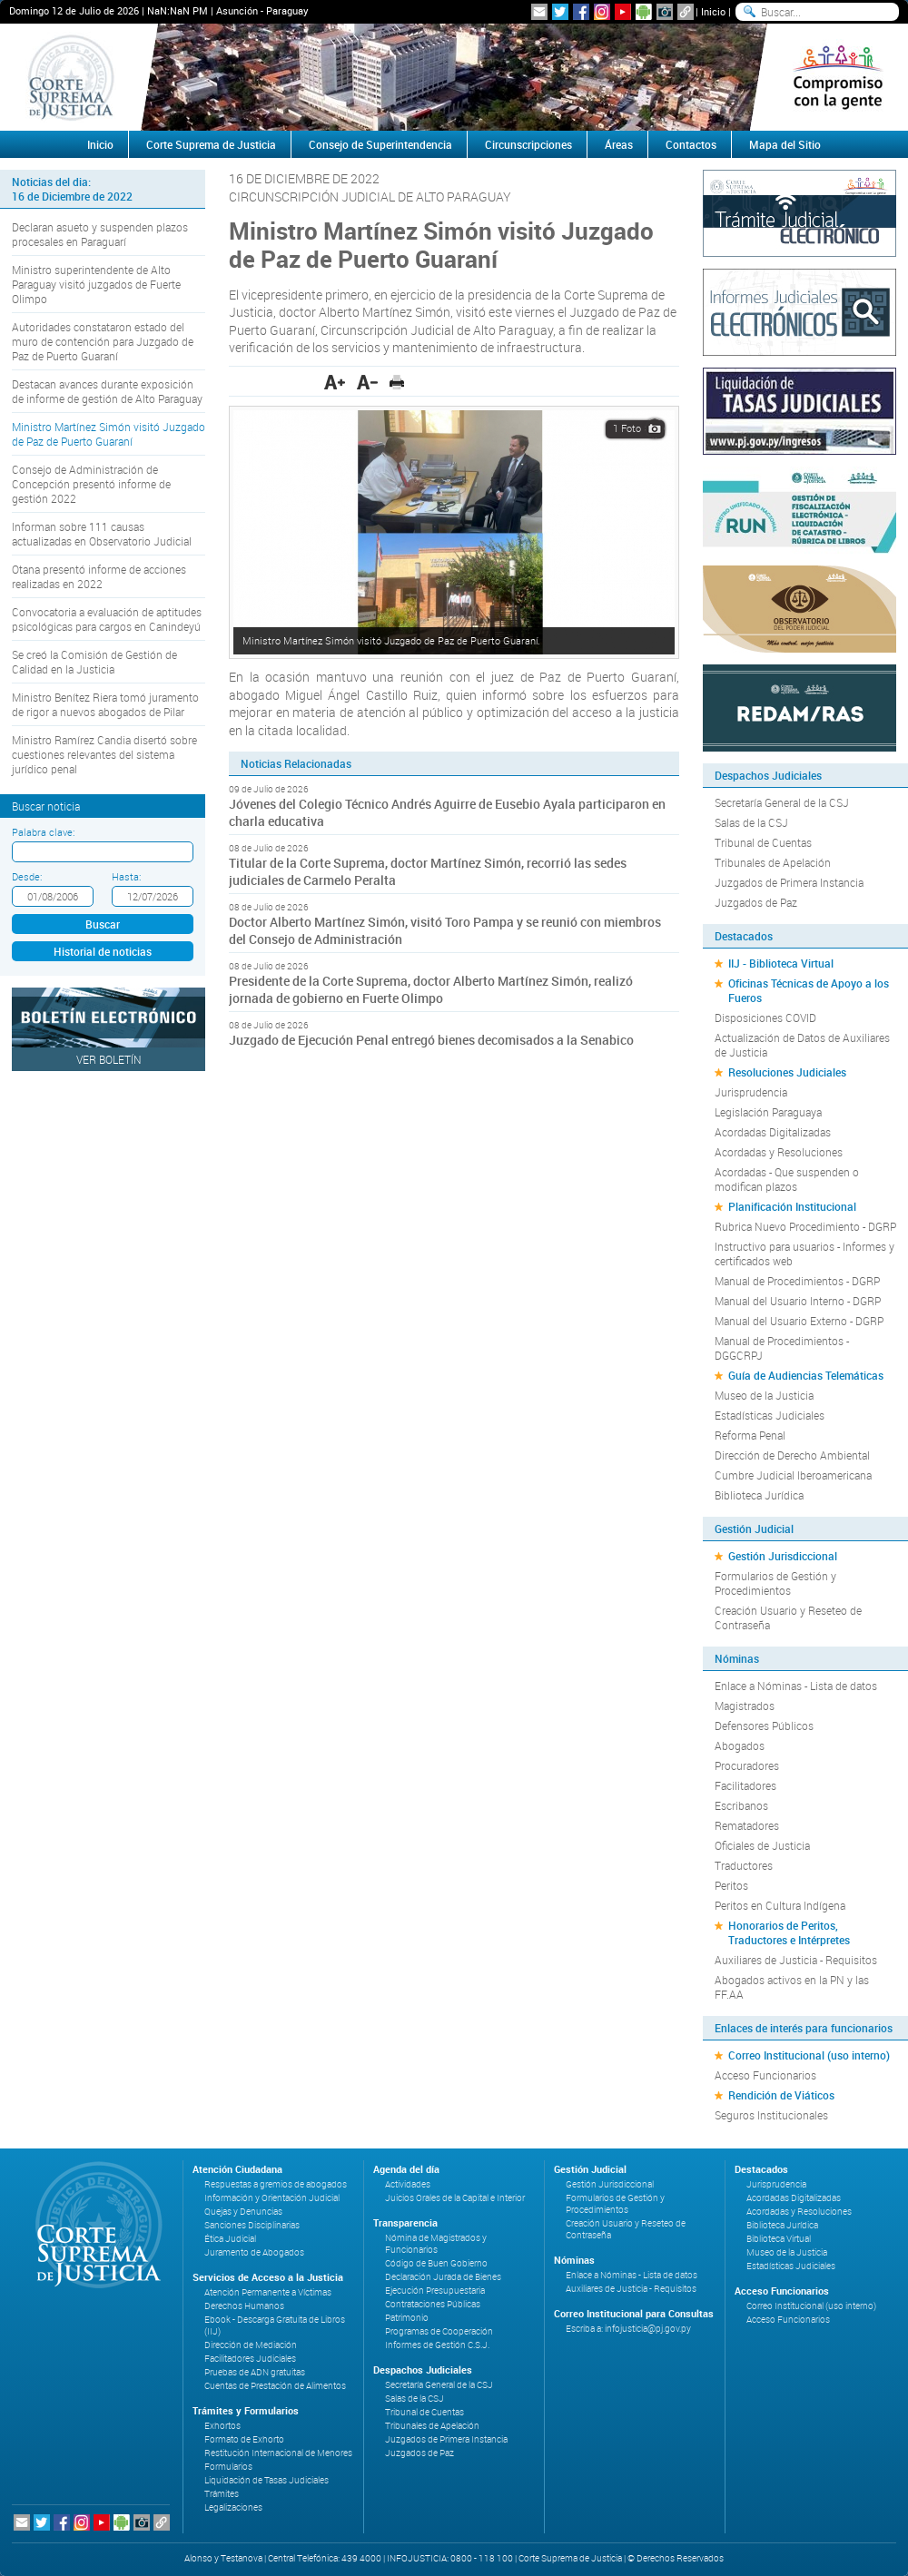 Image resolution: width=908 pixels, height=2576 pixels. What do you see at coordinates (805, 1226) in the screenshot?
I see `Rubrica Nuevo Procedimiento - DGRP` at bounding box center [805, 1226].